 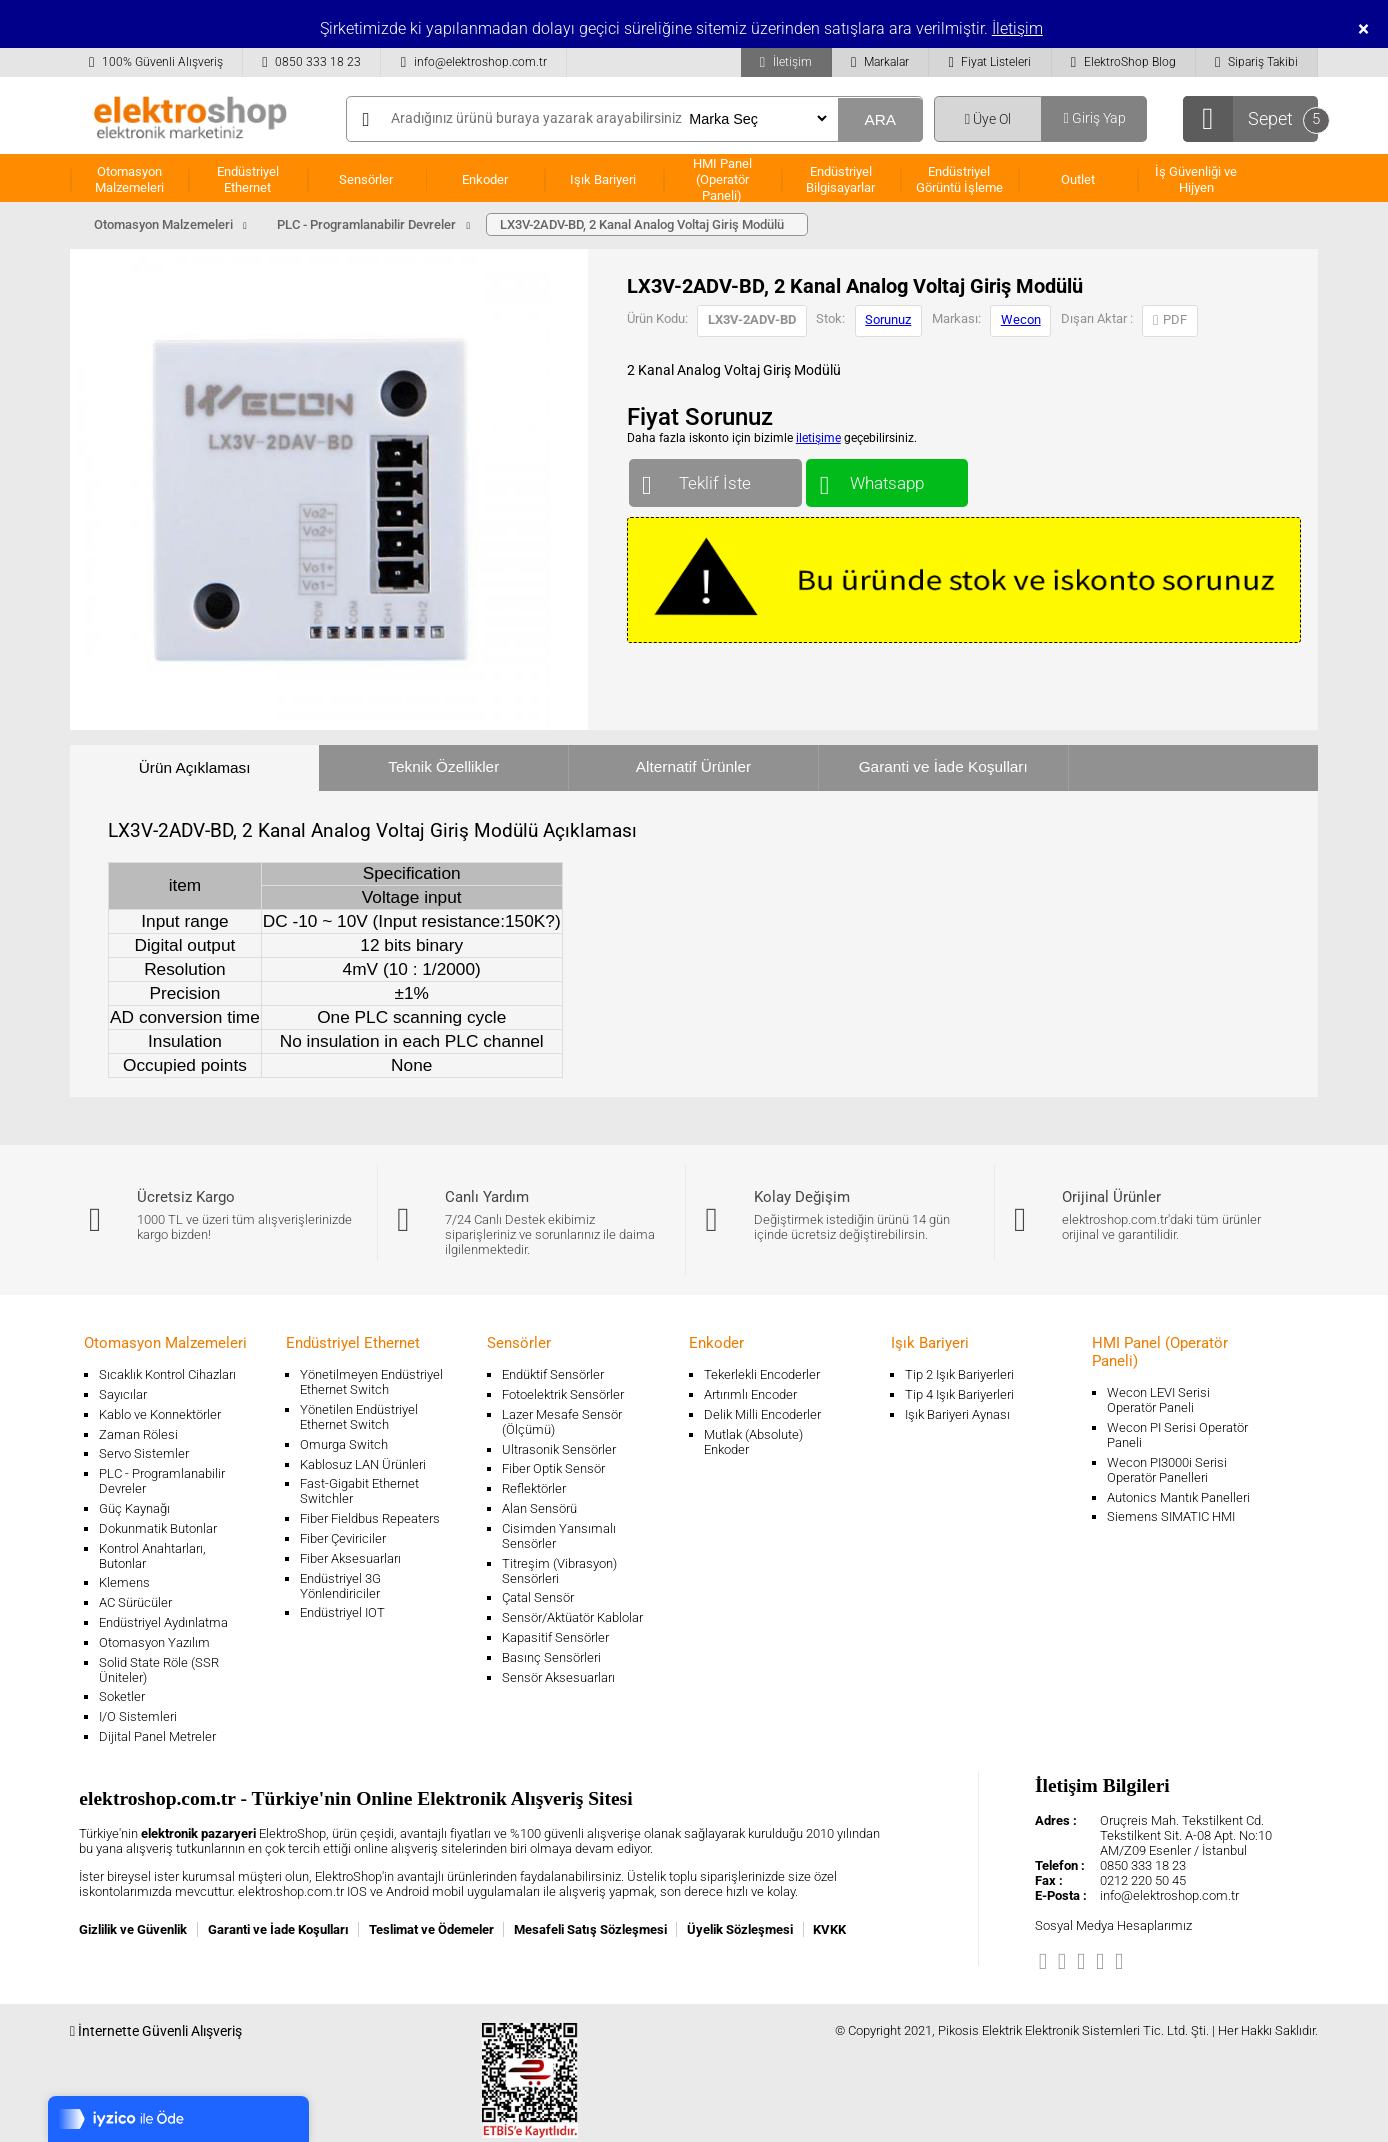 What do you see at coordinates (693, 766) in the screenshot?
I see `Alternatif Ürünler` at bounding box center [693, 766].